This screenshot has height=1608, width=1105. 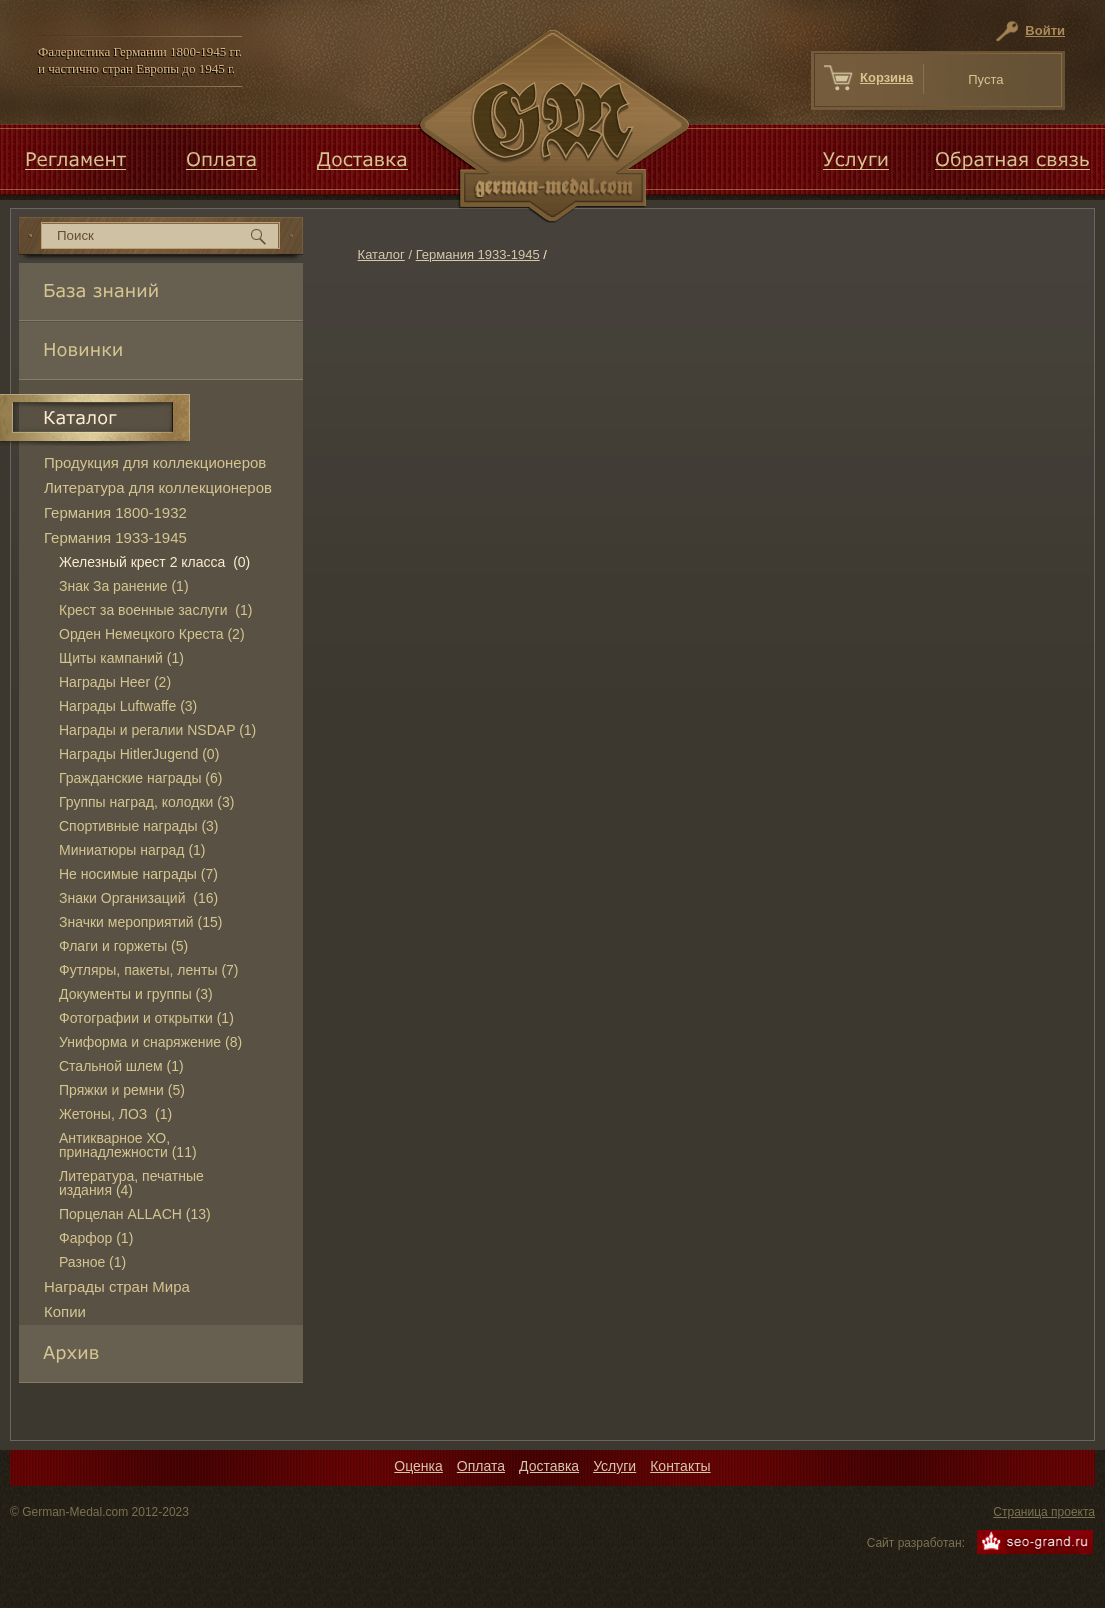 What do you see at coordinates (124, 586) in the screenshot?
I see `Знак За ранение (1)` at bounding box center [124, 586].